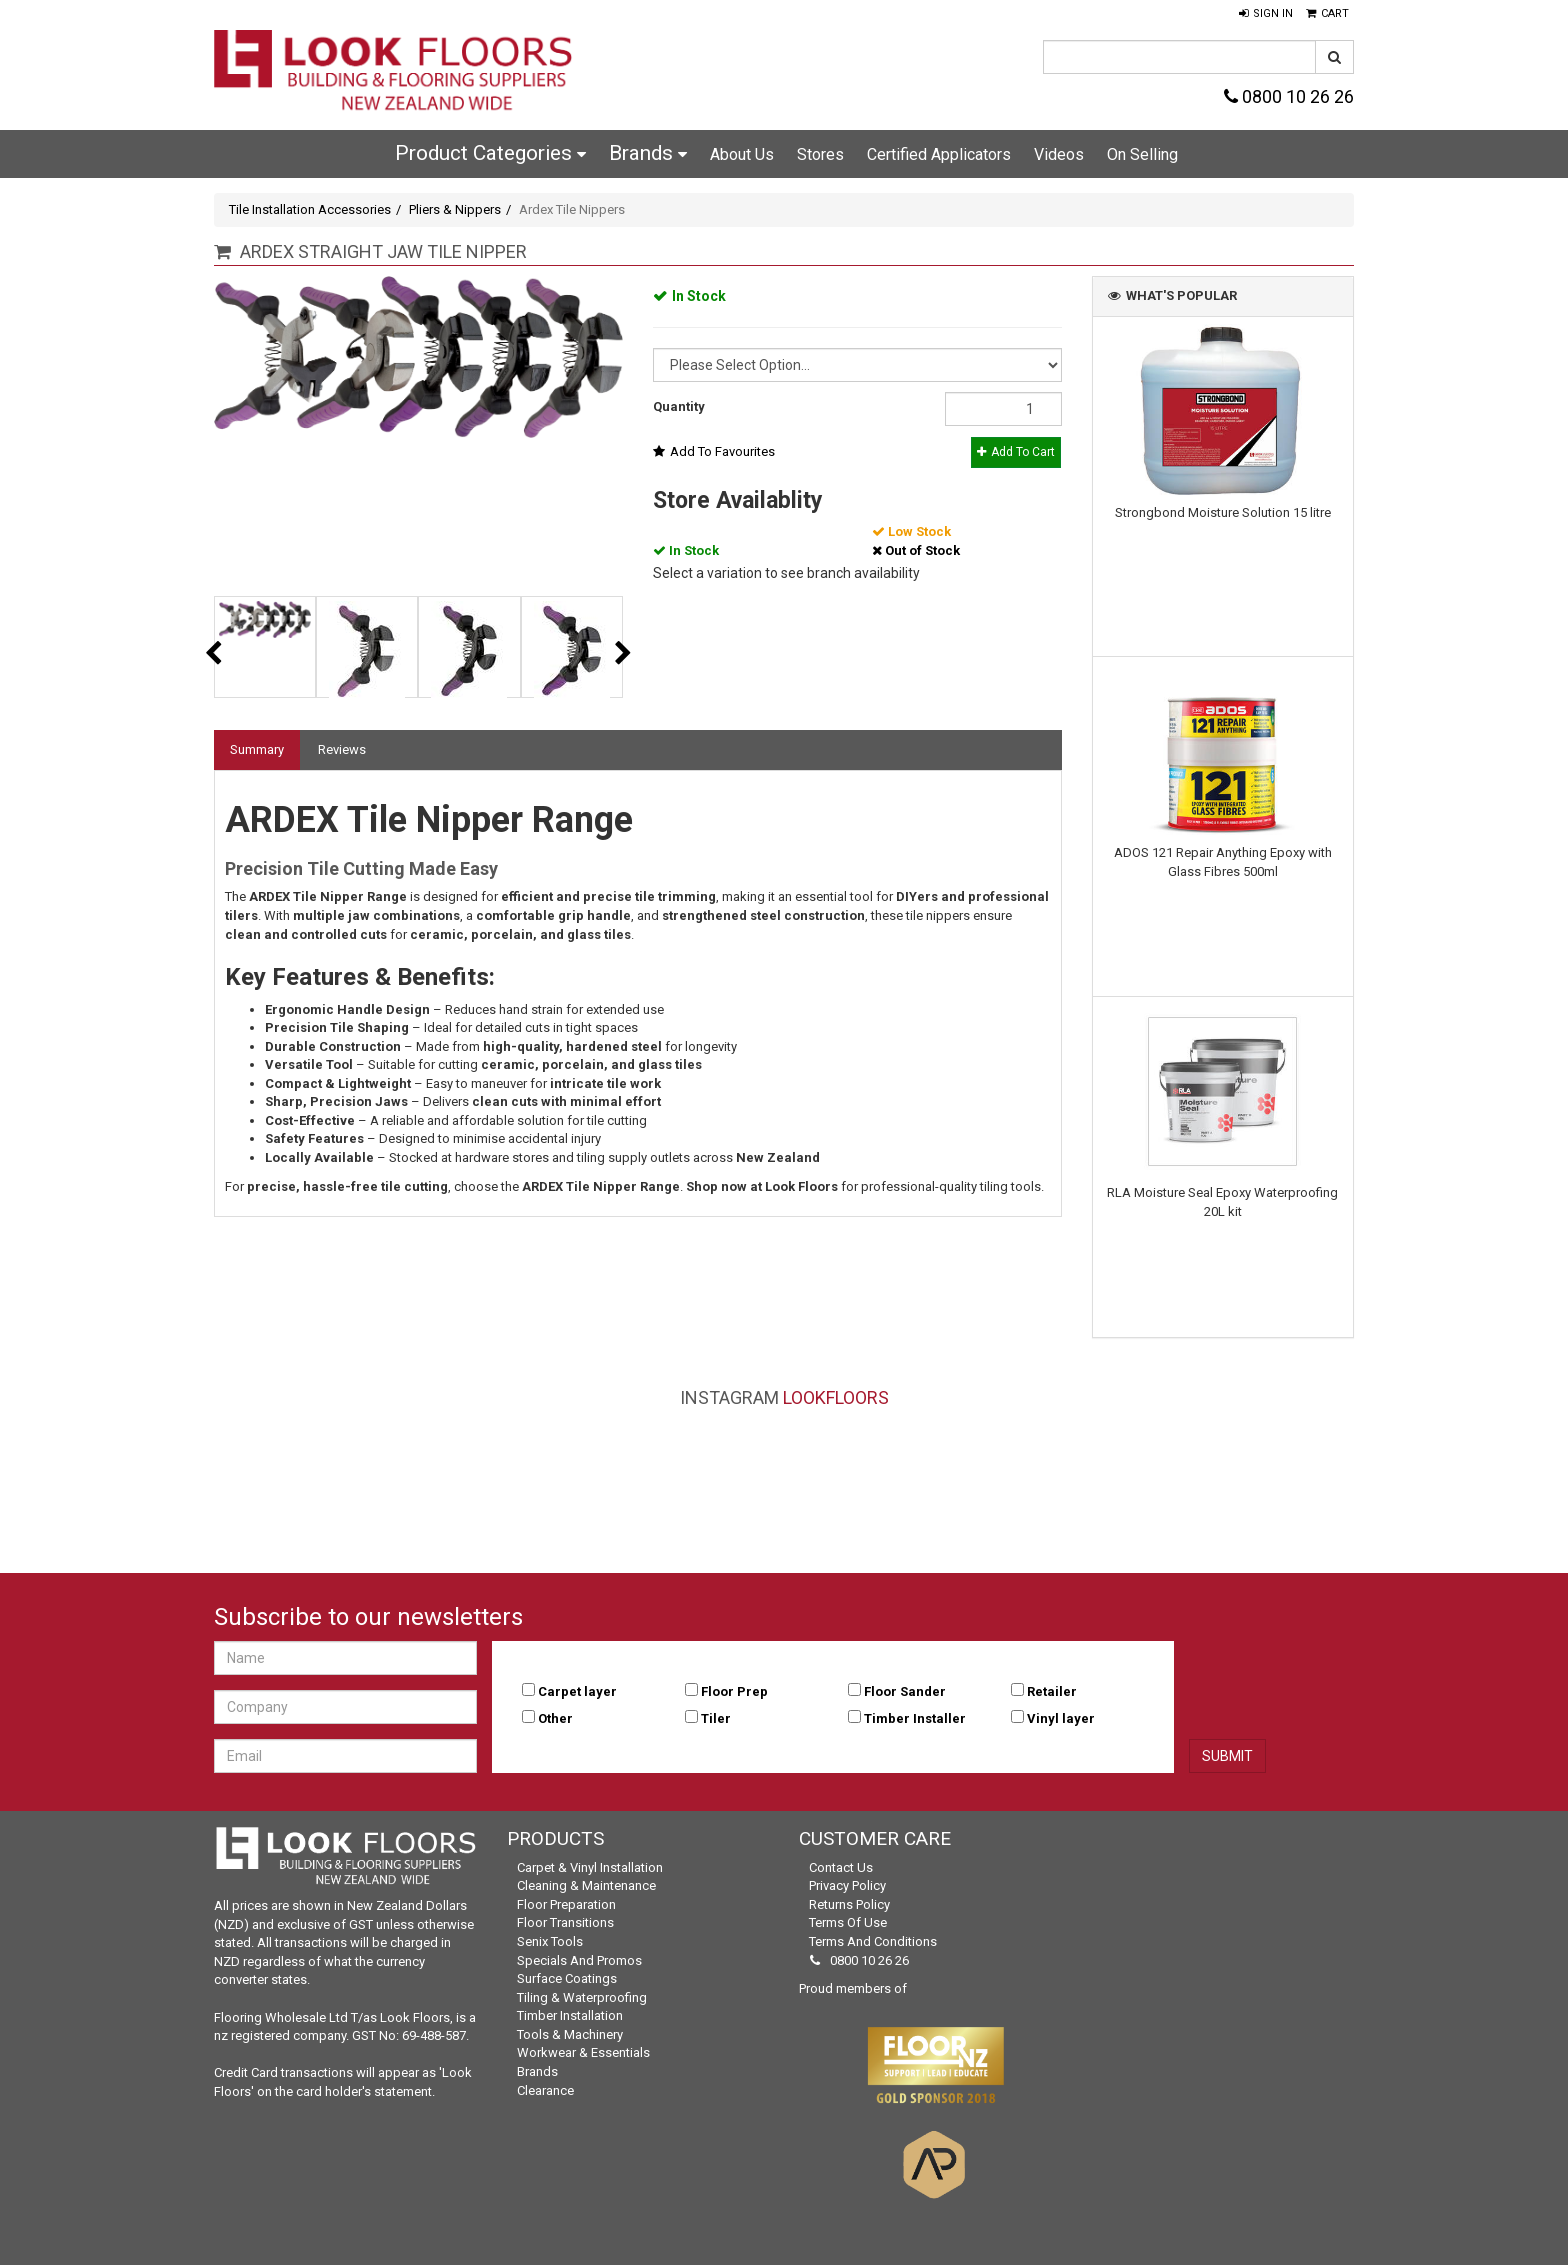  What do you see at coordinates (570, 2034) in the screenshot?
I see `Tools & Machinery` at bounding box center [570, 2034].